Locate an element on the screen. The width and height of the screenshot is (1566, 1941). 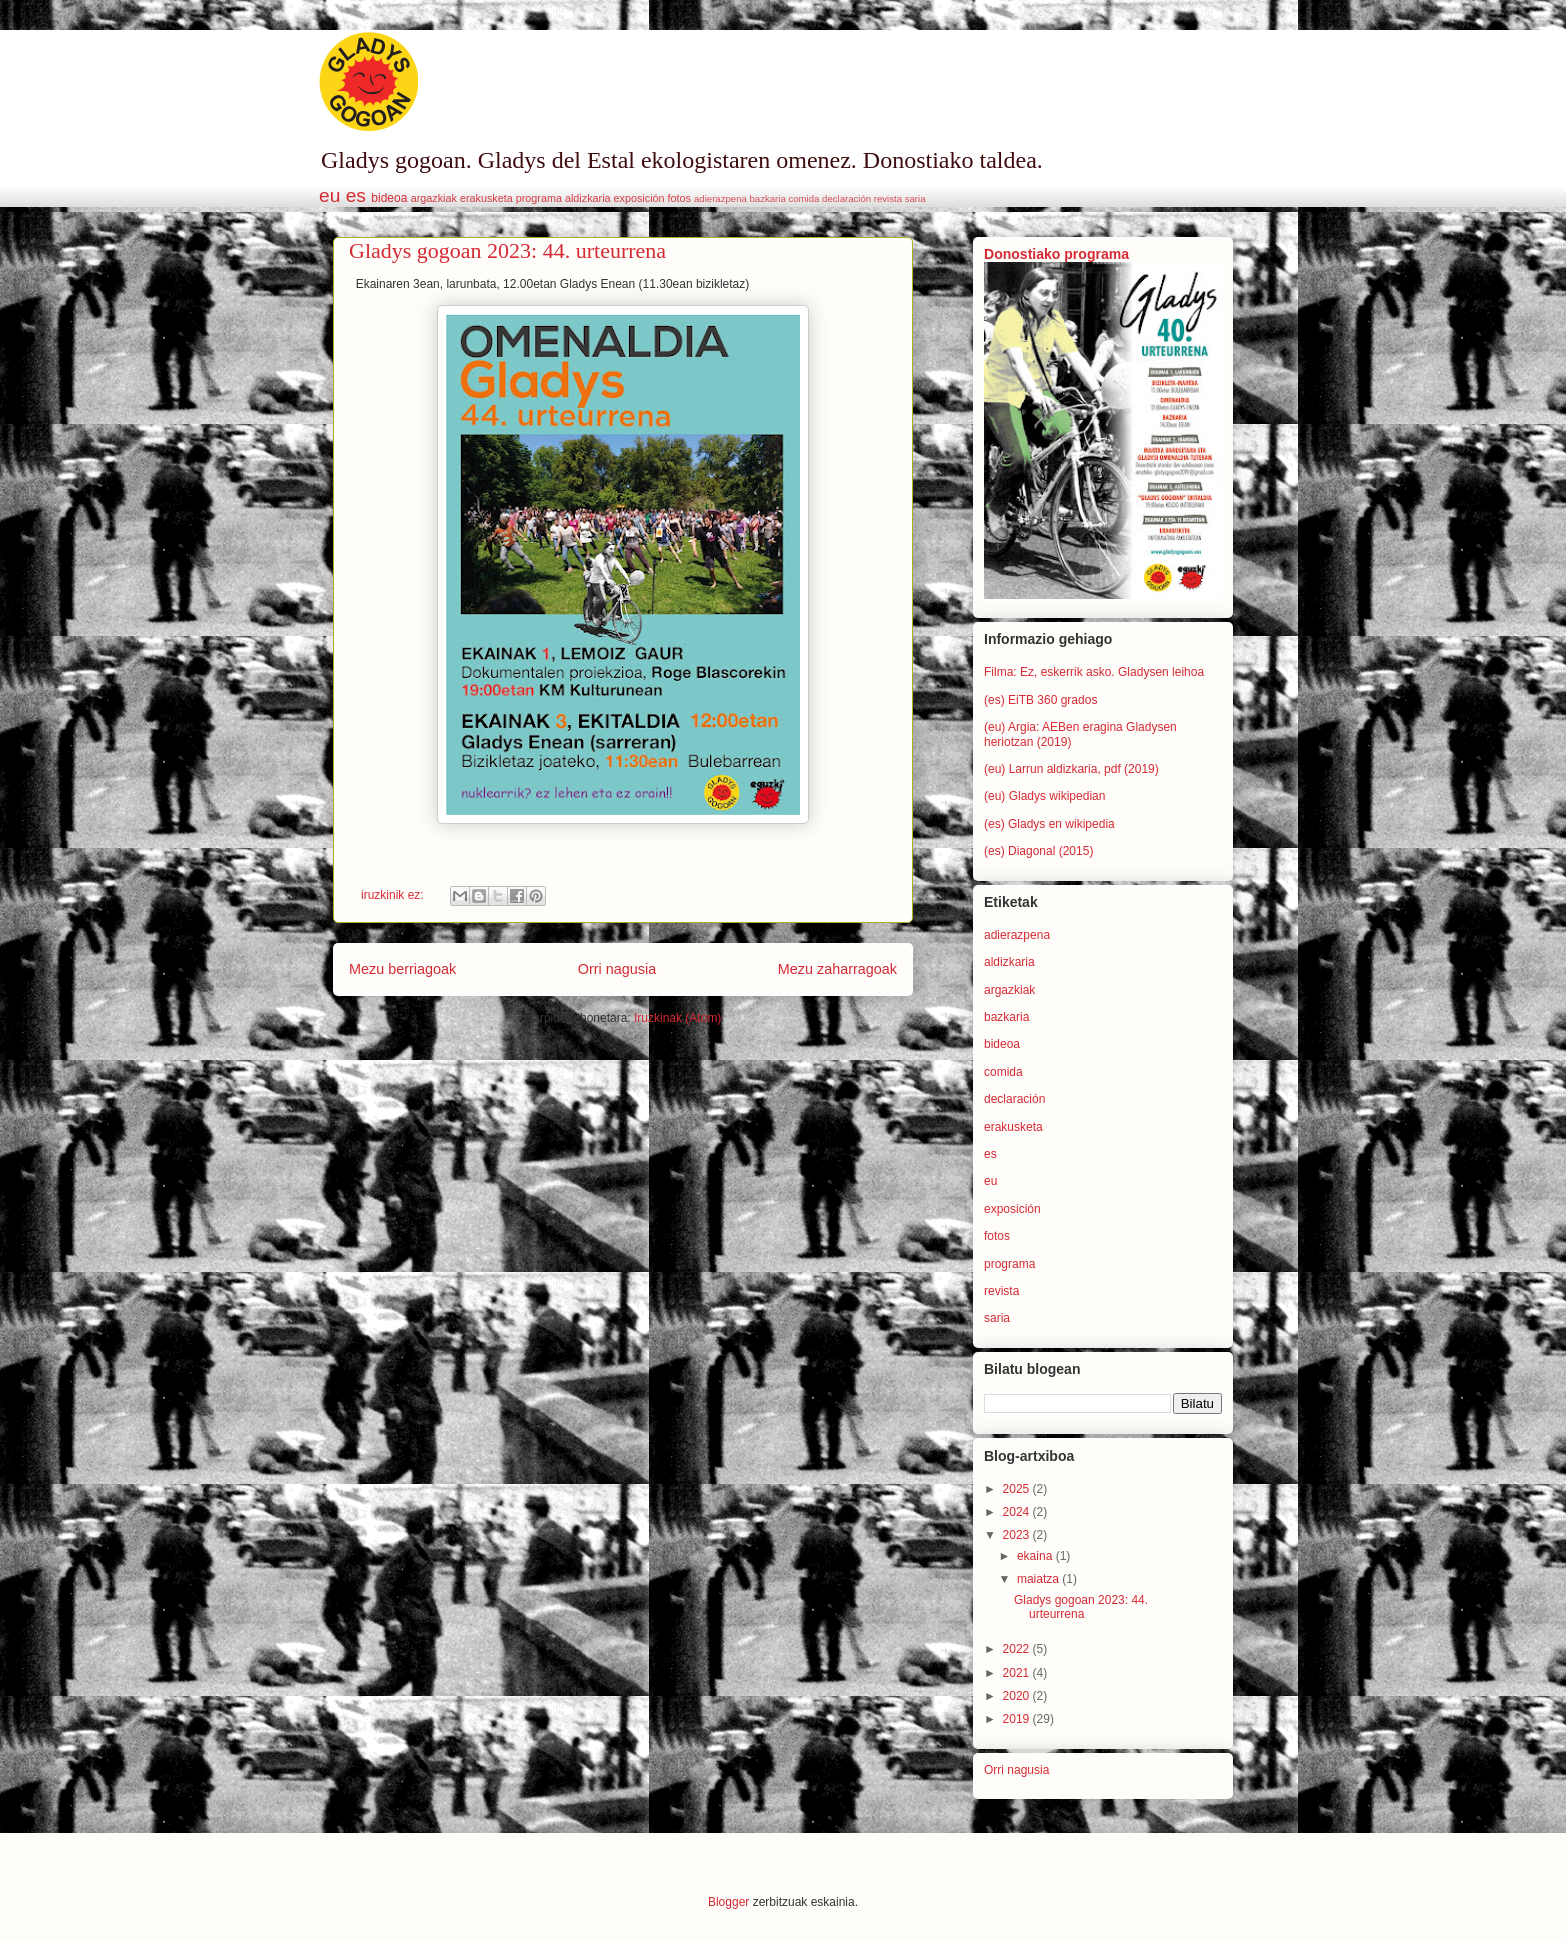
Donostiako programa is located at coordinates (1056, 254).